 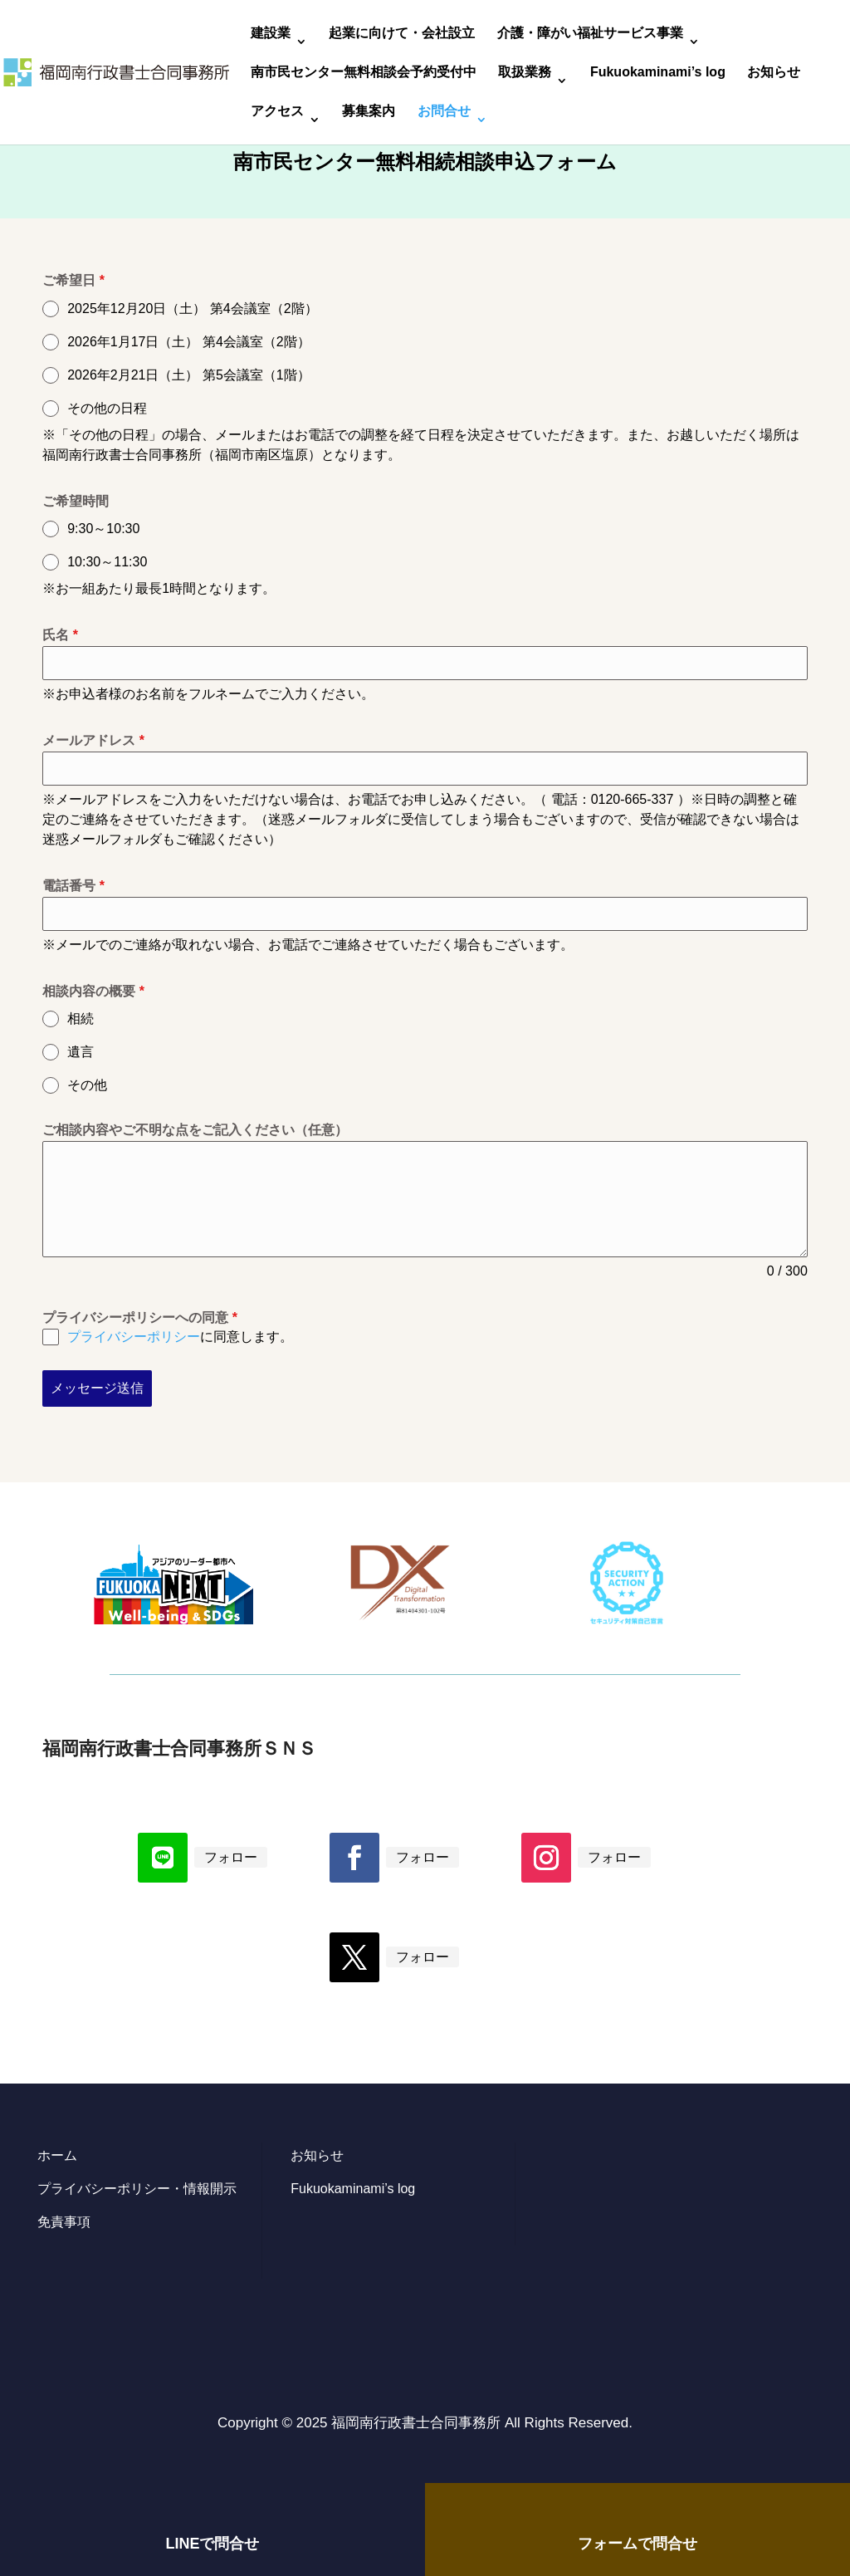 I want to click on お知らせ [link], so click(x=773, y=72).